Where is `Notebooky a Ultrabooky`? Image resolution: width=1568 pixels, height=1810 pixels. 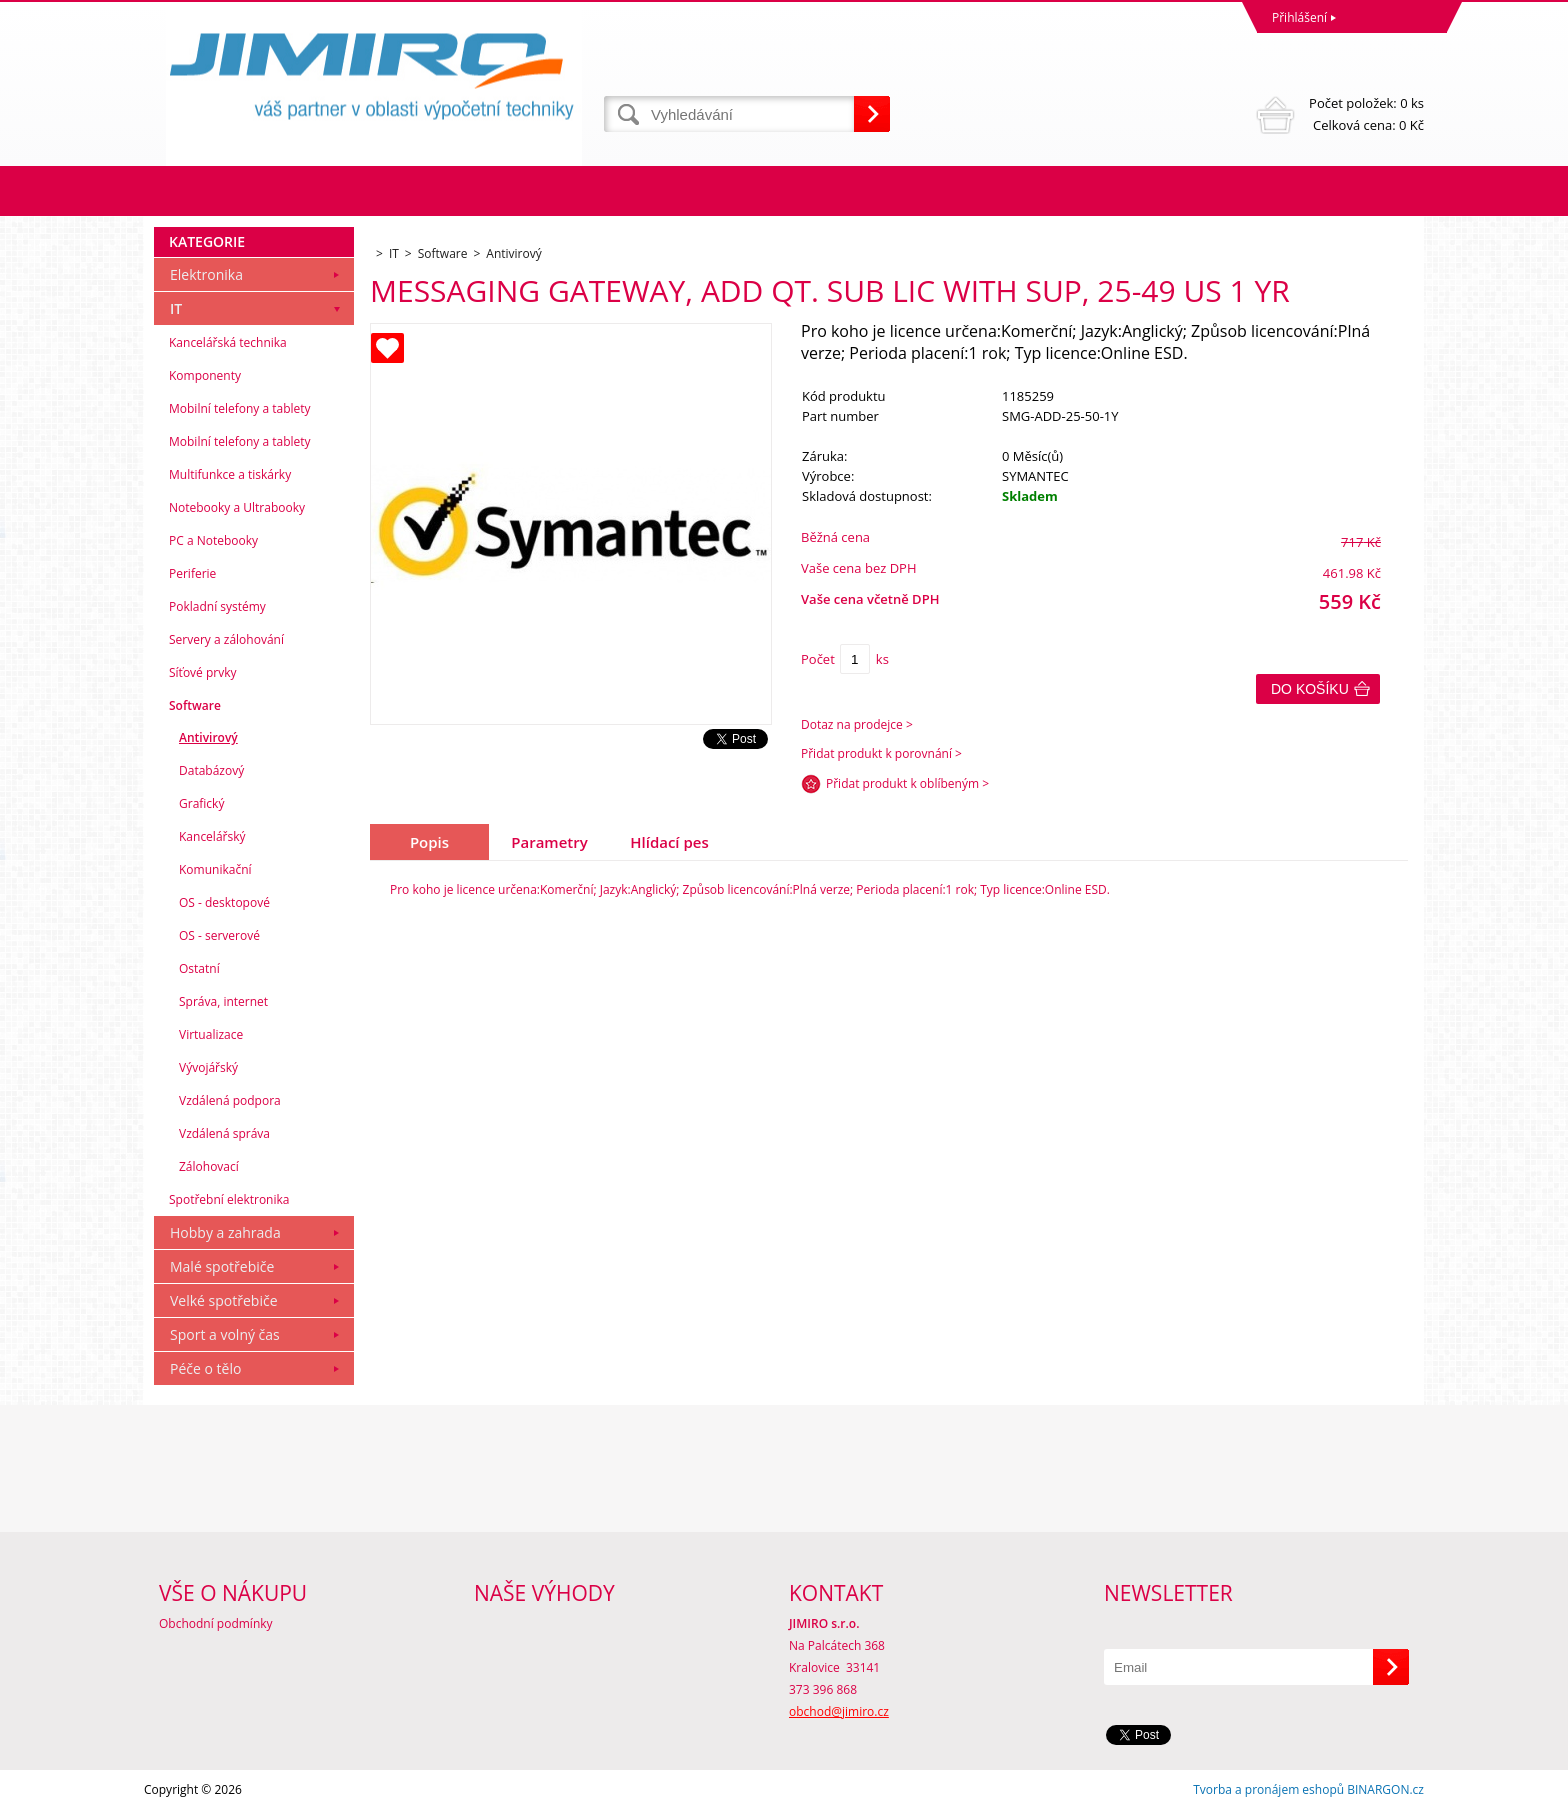 Notebooky a Ultrabooky is located at coordinates (237, 507).